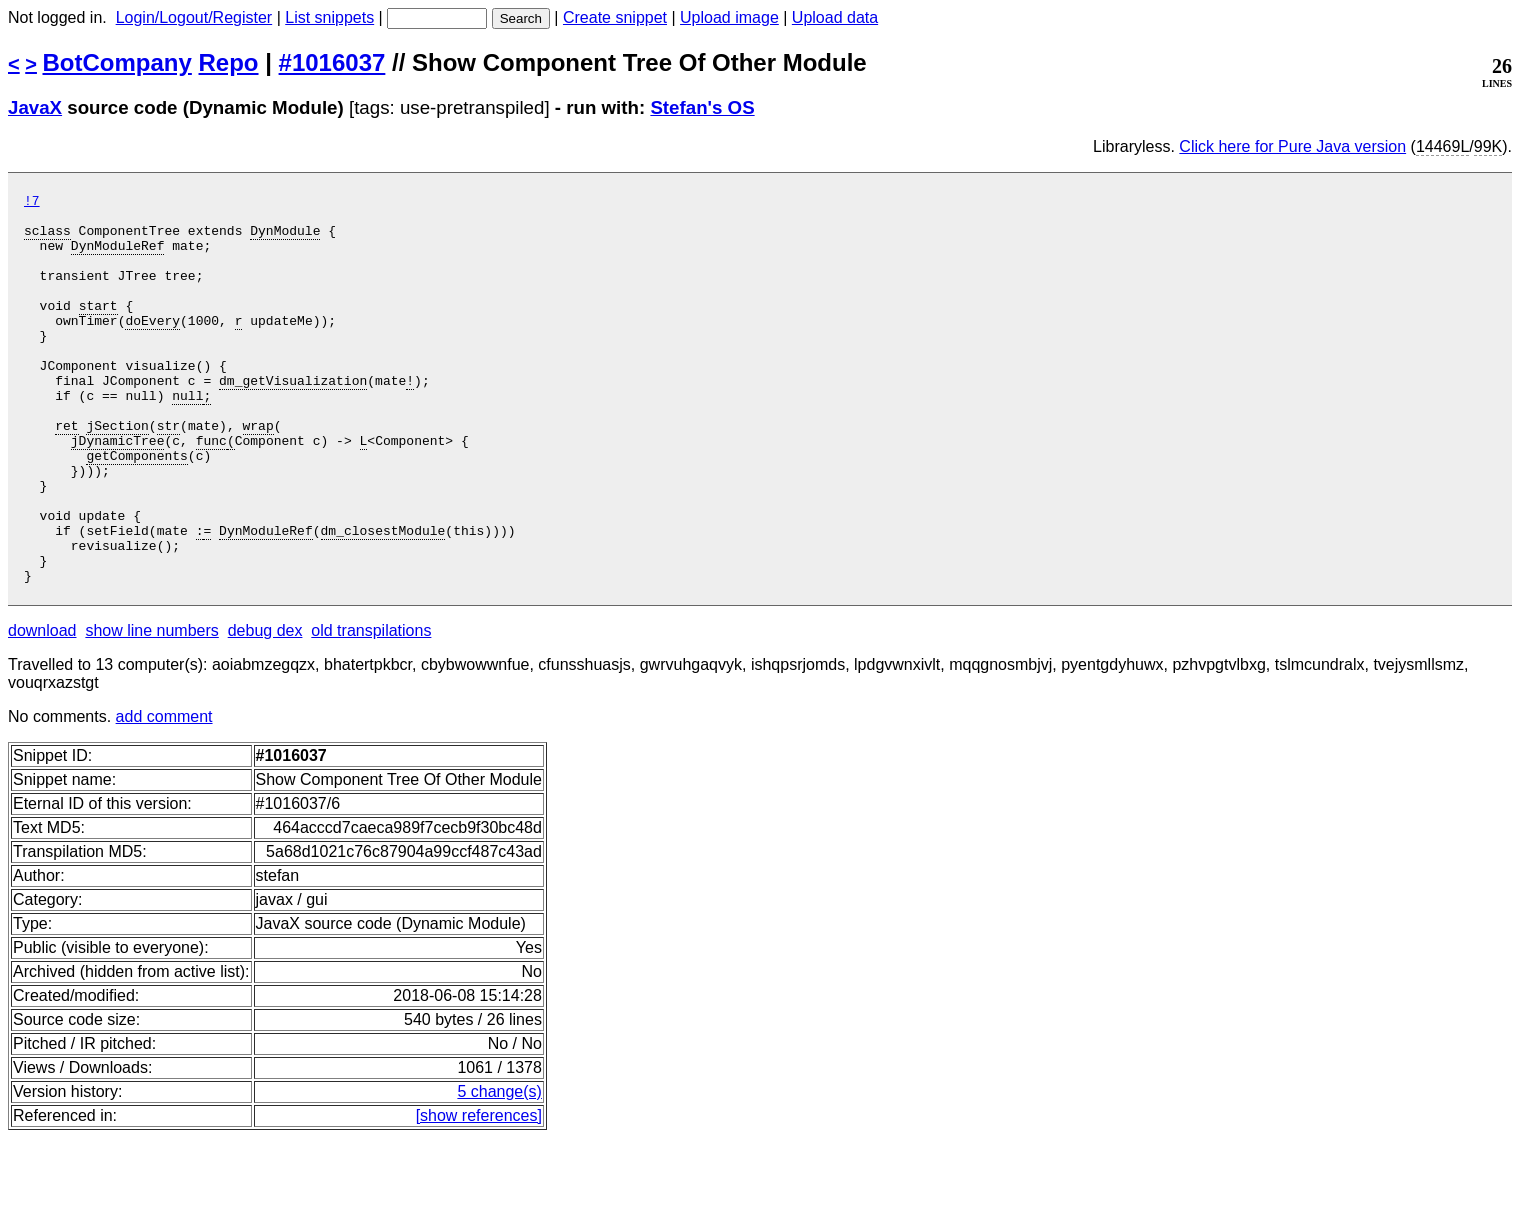  I want to click on jDynamicTree, so click(118, 491).